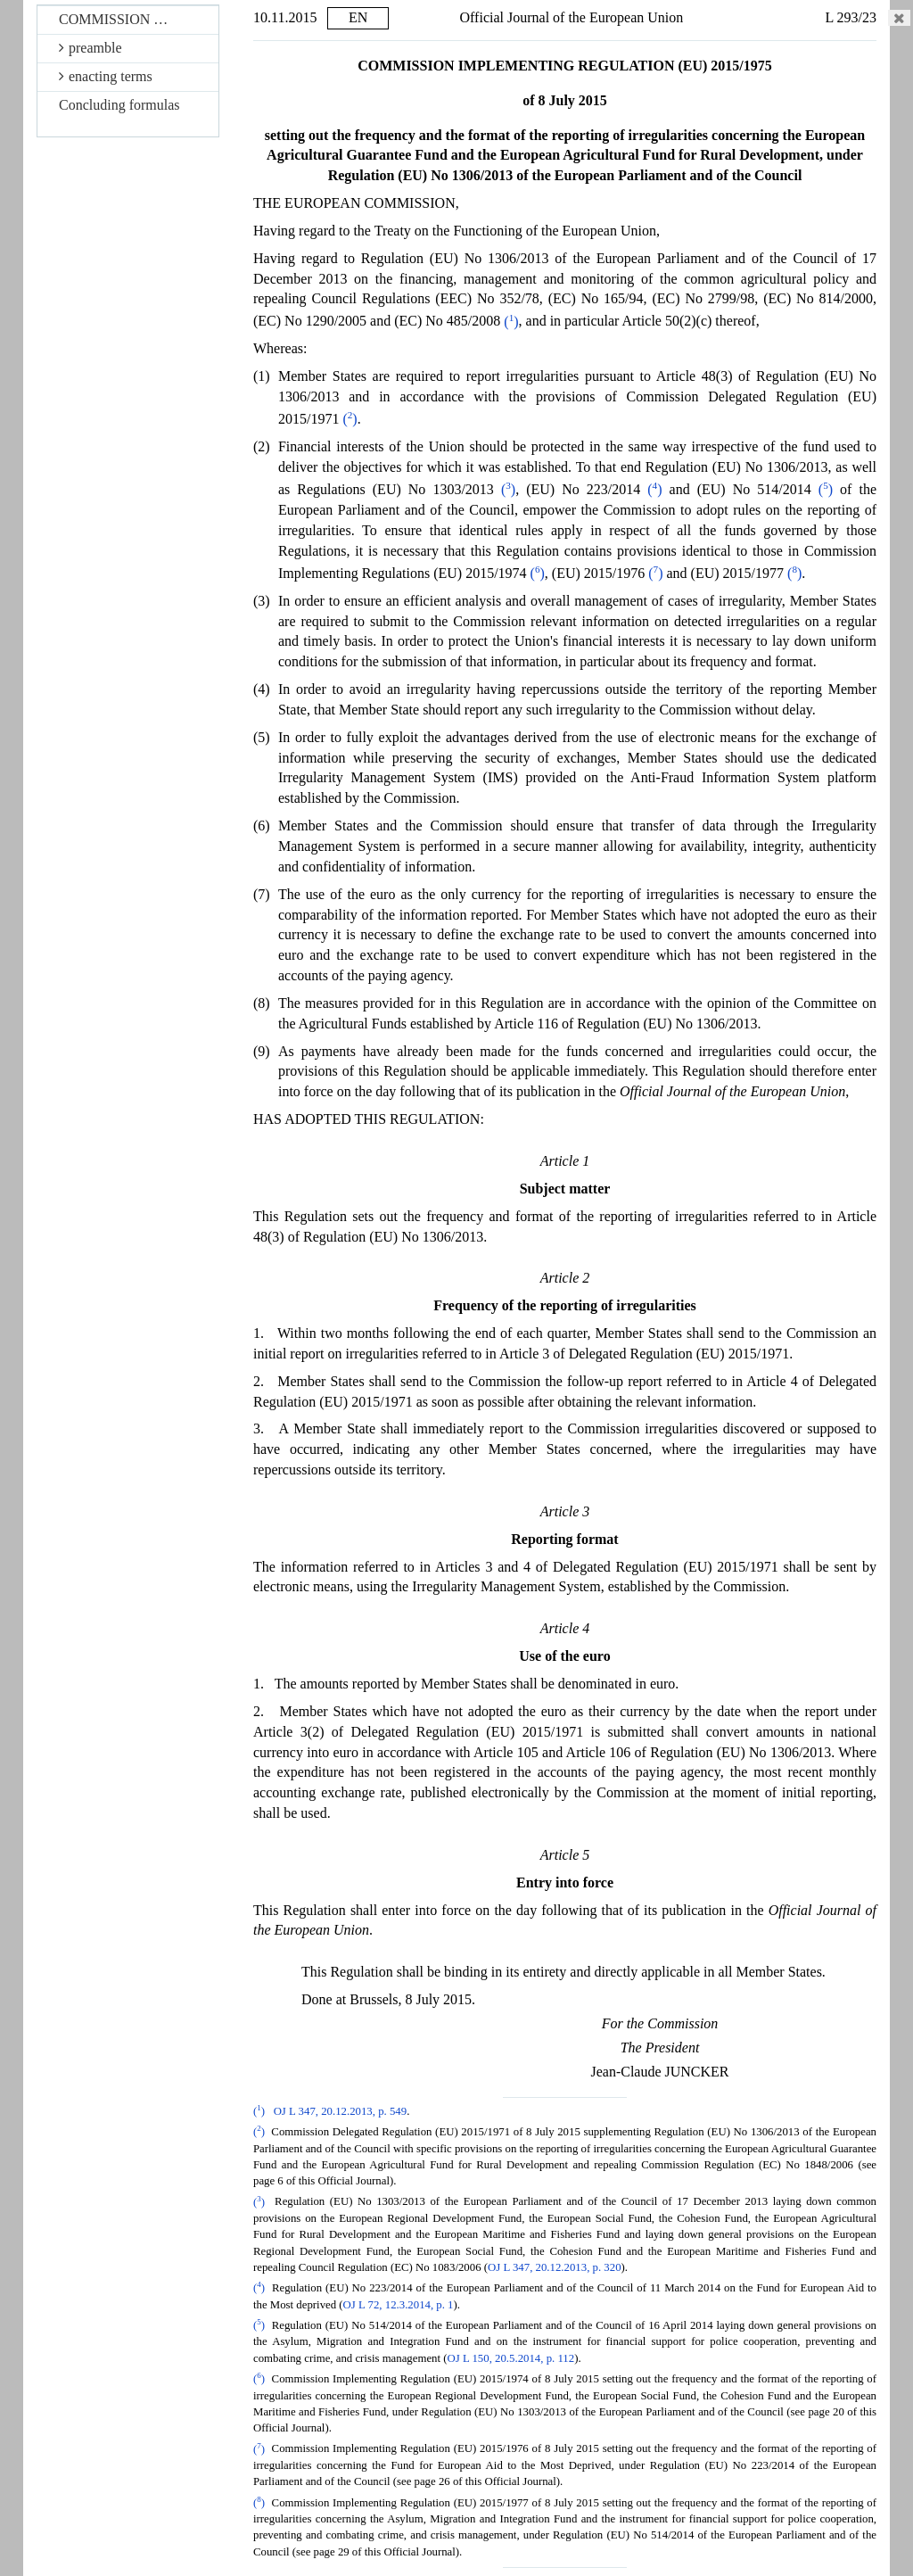  Describe the element at coordinates (340, 2111) in the screenshot. I see `OJ L 347, 20.12.2013, p. 549` at that location.